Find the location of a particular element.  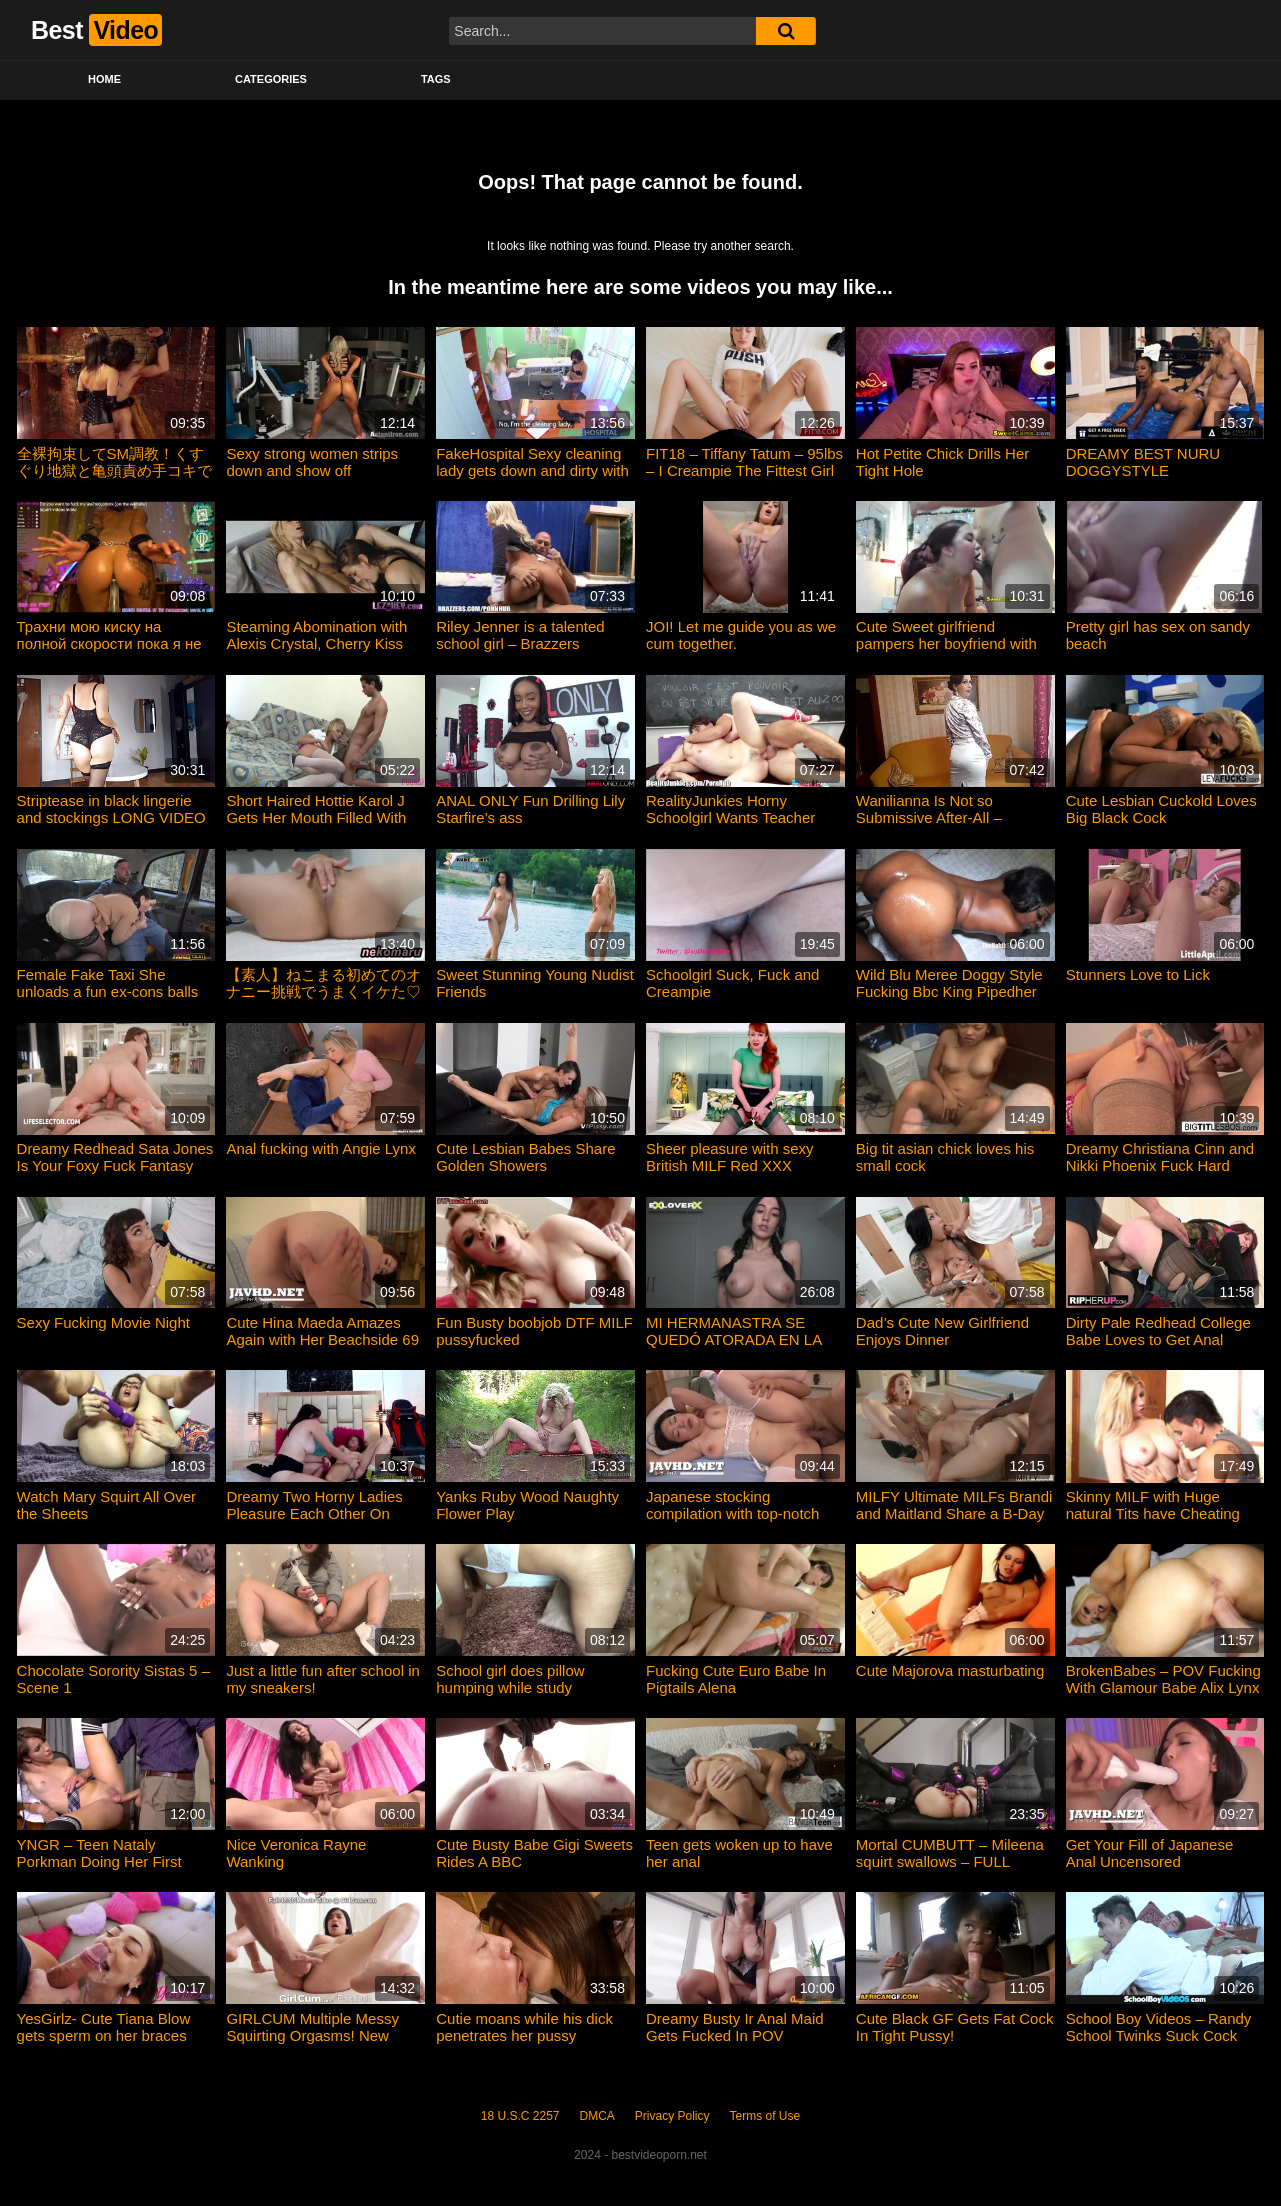

DMCA is located at coordinates (597, 2116).